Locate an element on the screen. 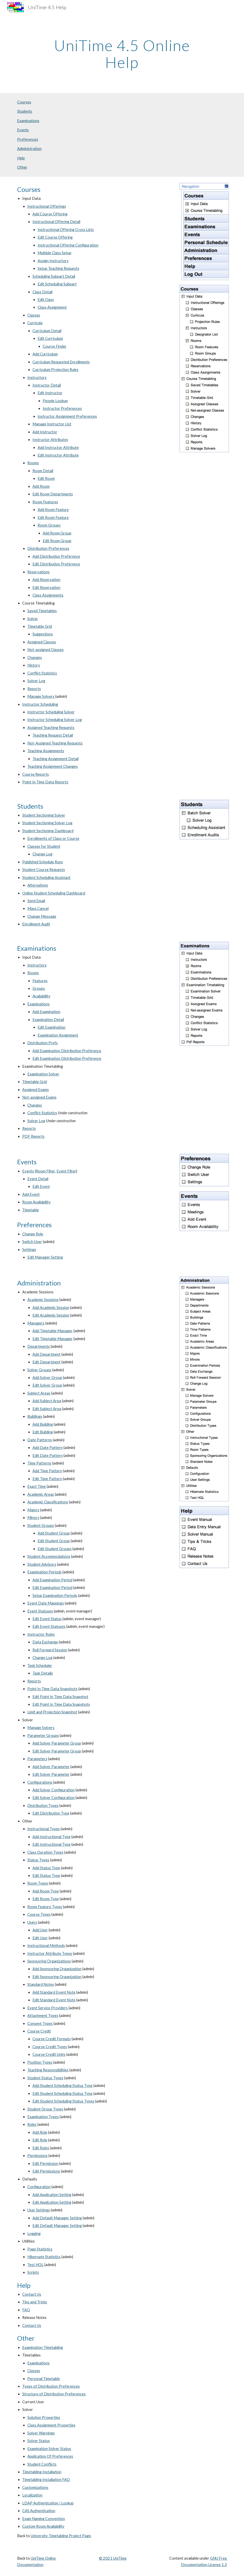 The height and width of the screenshot is (2576, 244). Student Advisors is located at coordinates (41, 1564).